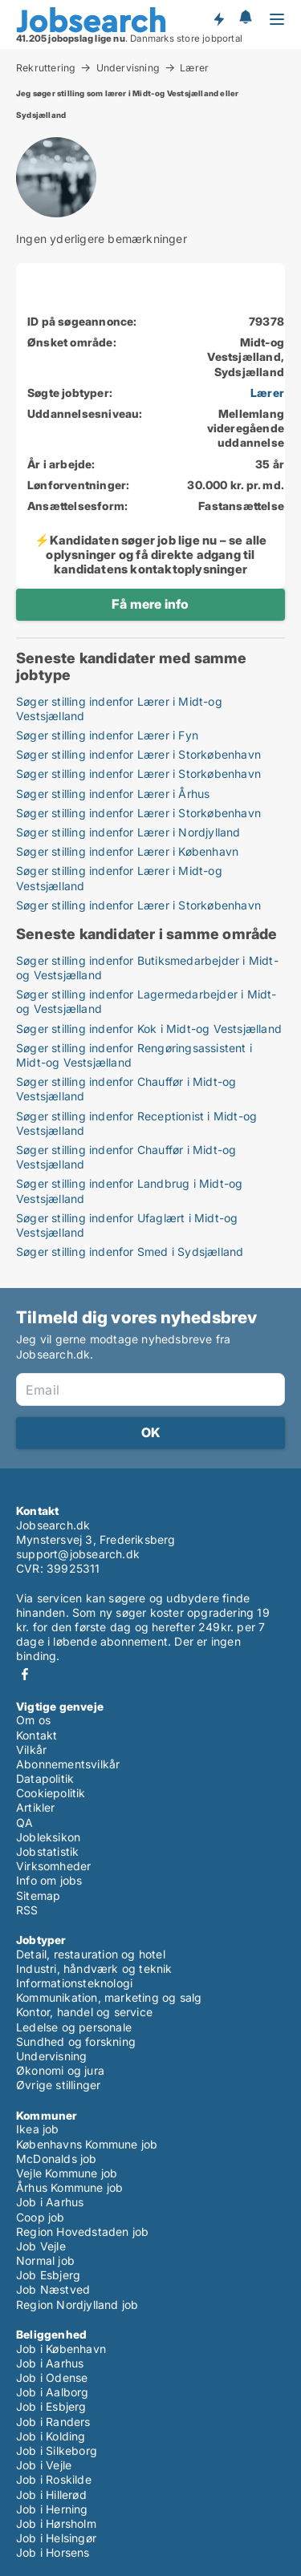 The image size is (301, 2576). Describe the element at coordinates (40, 2217) in the screenshot. I see `Coop job` at that location.